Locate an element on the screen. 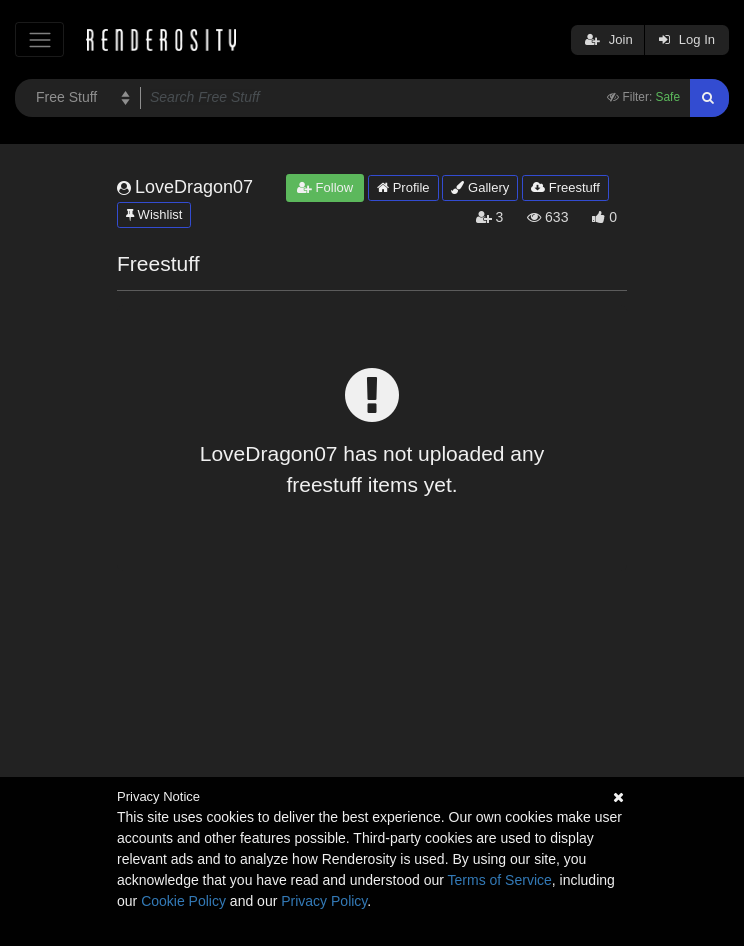 The height and width of the screenshot is (946, 744). Profile is located at coordinates (403, 187).